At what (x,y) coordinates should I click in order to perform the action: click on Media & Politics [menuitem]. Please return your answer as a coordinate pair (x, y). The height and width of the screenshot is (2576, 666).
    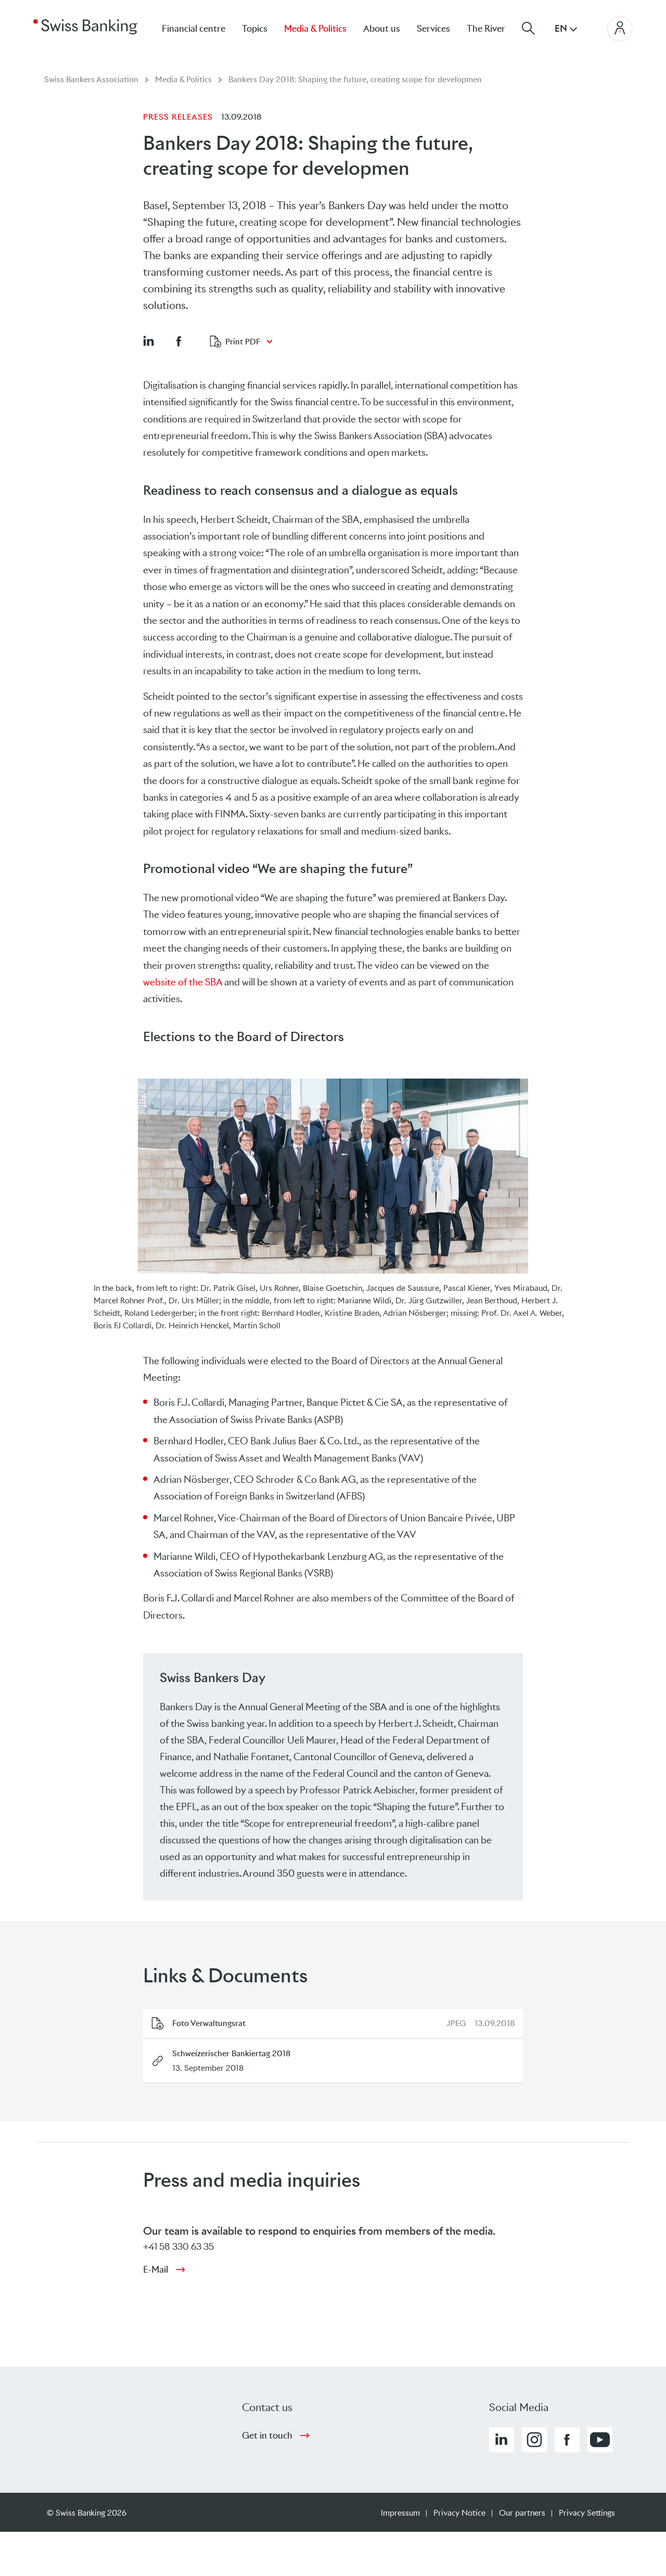
    Looking at the image, I should click on (315, 28).